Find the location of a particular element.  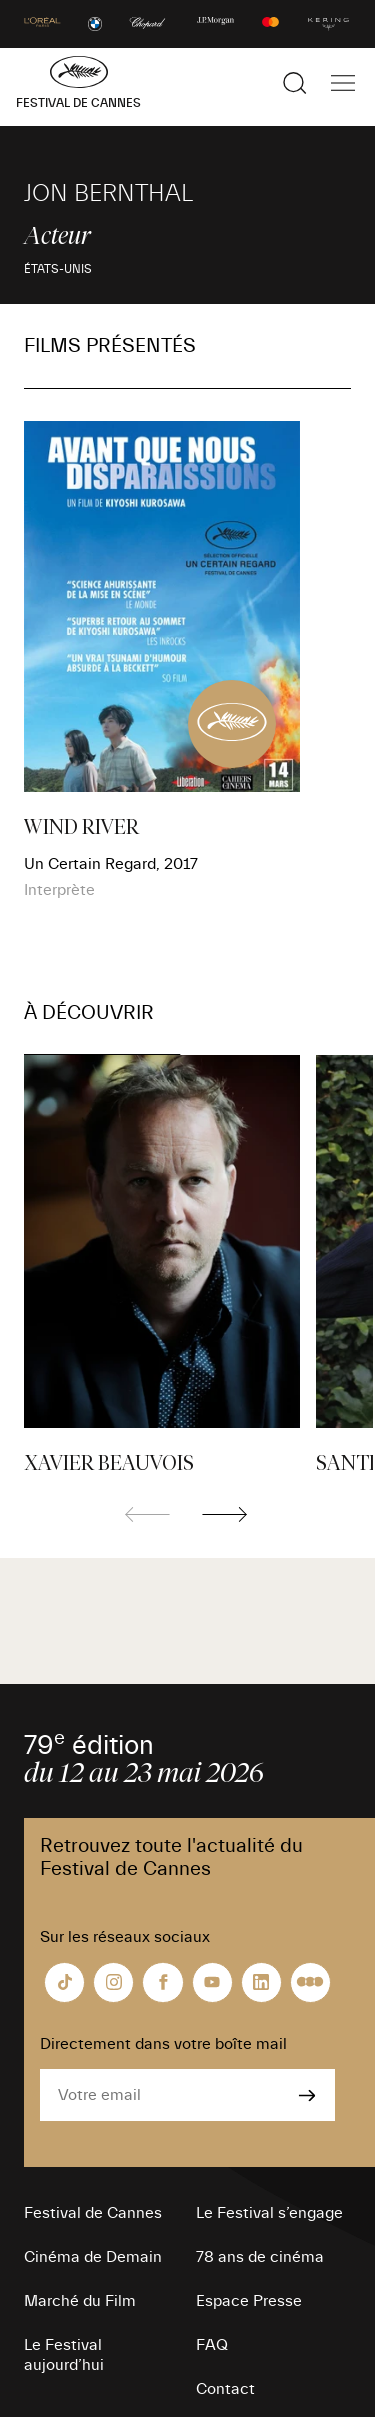

Festival de Cannes is located at coordinates (93, 2213).